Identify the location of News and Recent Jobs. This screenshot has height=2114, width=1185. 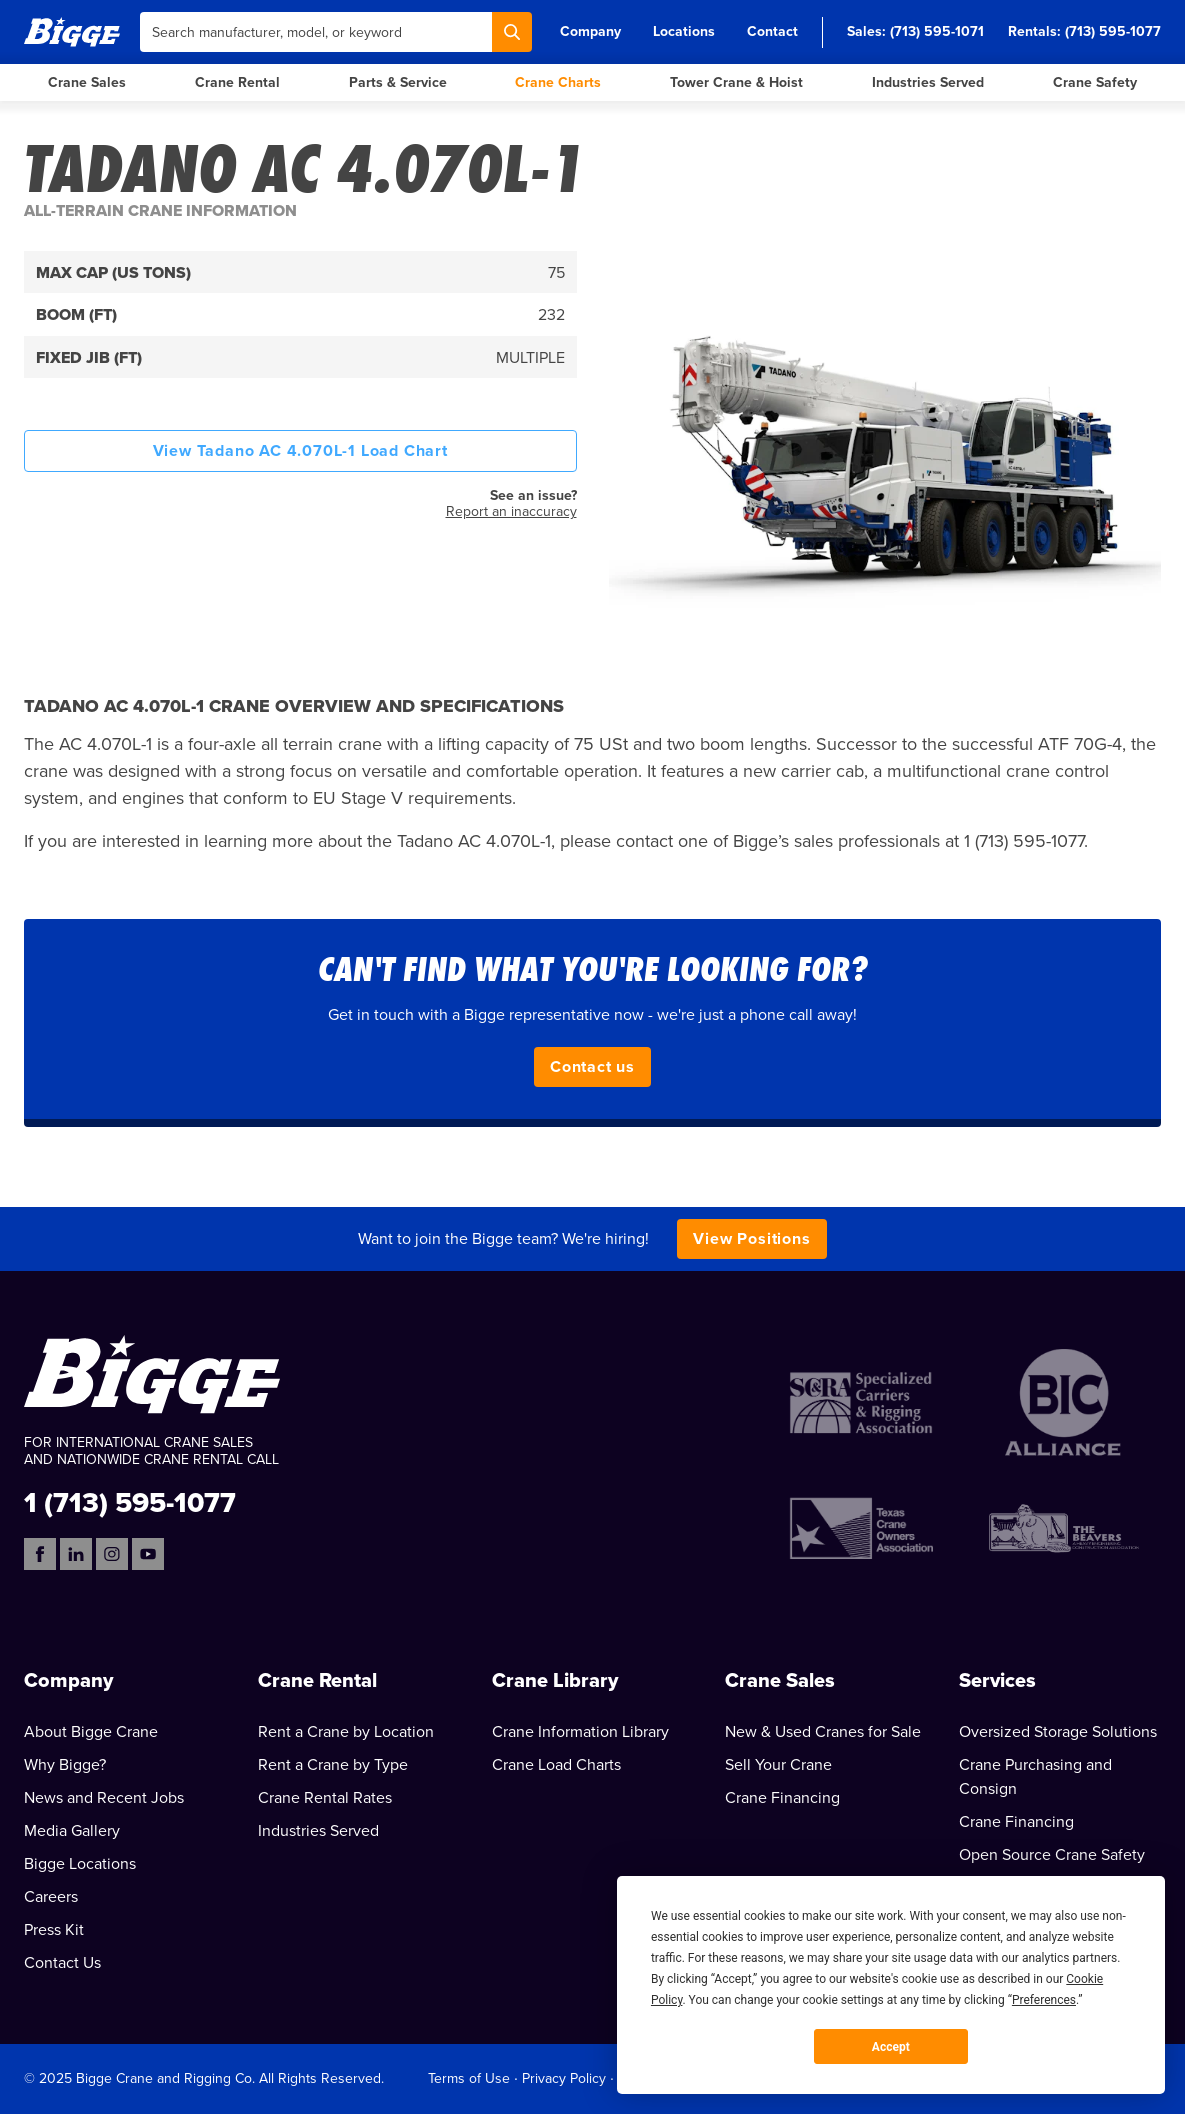
(104, 1798).